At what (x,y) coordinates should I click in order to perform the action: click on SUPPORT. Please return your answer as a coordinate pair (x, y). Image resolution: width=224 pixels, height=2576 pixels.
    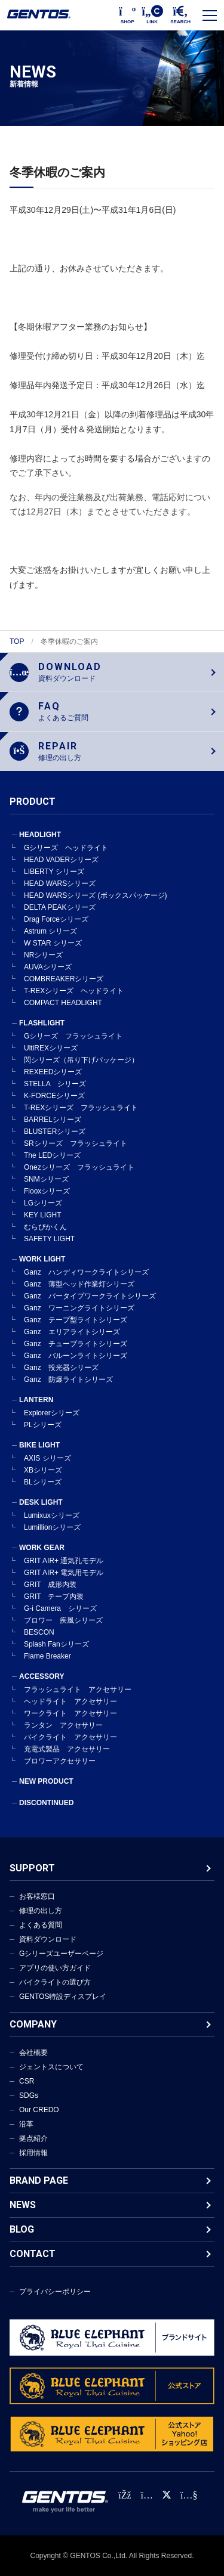
    Looking at the image, I should click on (32, 1868).